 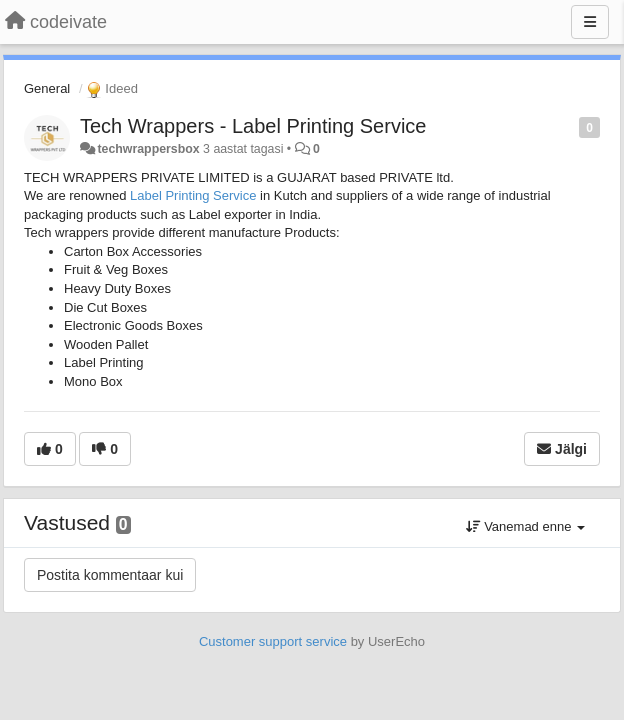 I want to click on Customer support service, so click(x=273, y=641).